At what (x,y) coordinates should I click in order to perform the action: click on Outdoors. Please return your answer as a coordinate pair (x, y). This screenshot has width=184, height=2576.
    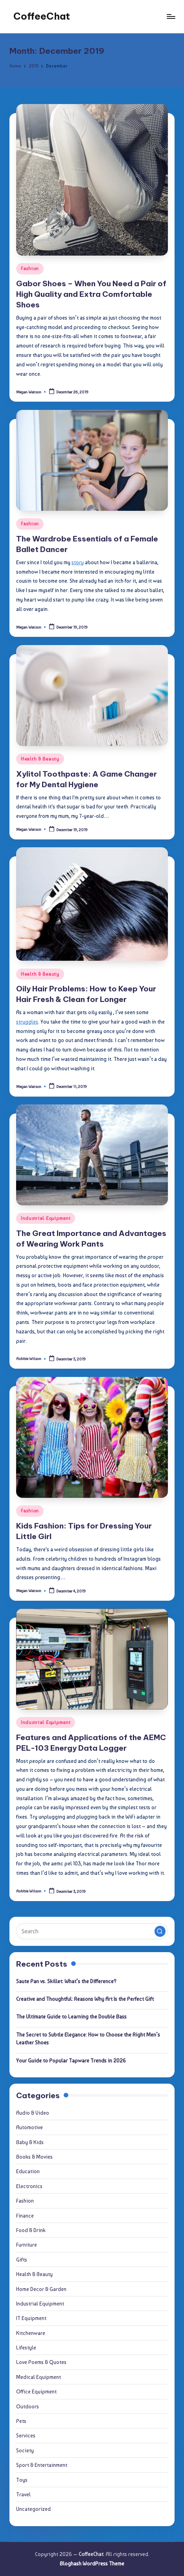
    Looking at the image, I should click on (27, 2406).